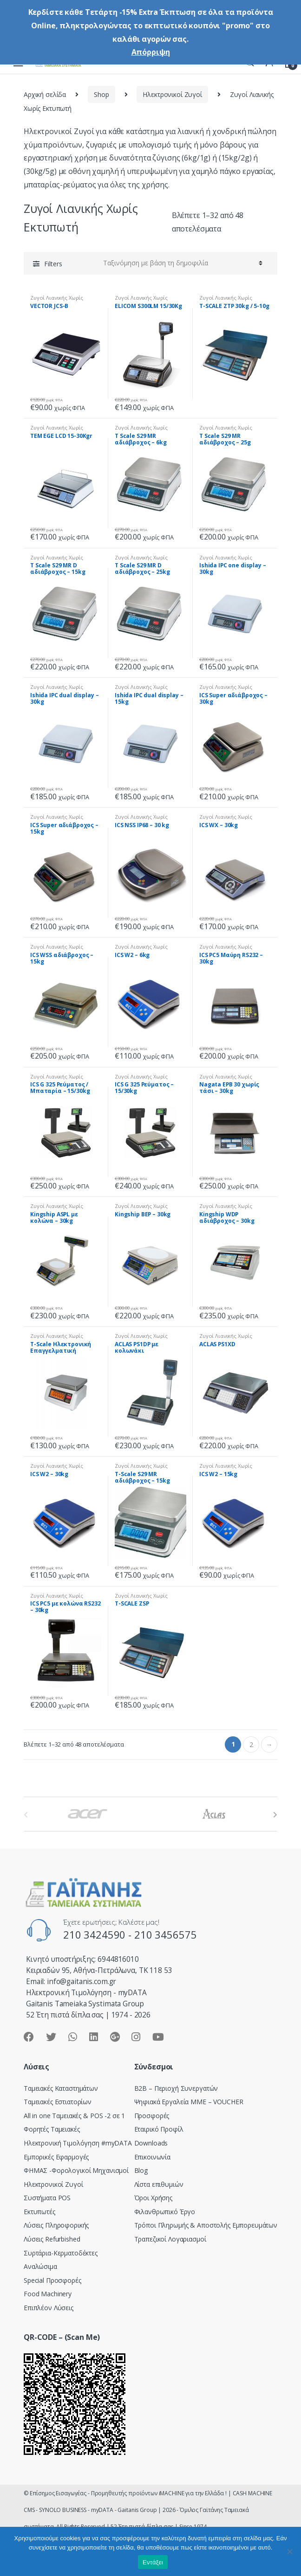  I want to click on Blog, so click(141, 2170).